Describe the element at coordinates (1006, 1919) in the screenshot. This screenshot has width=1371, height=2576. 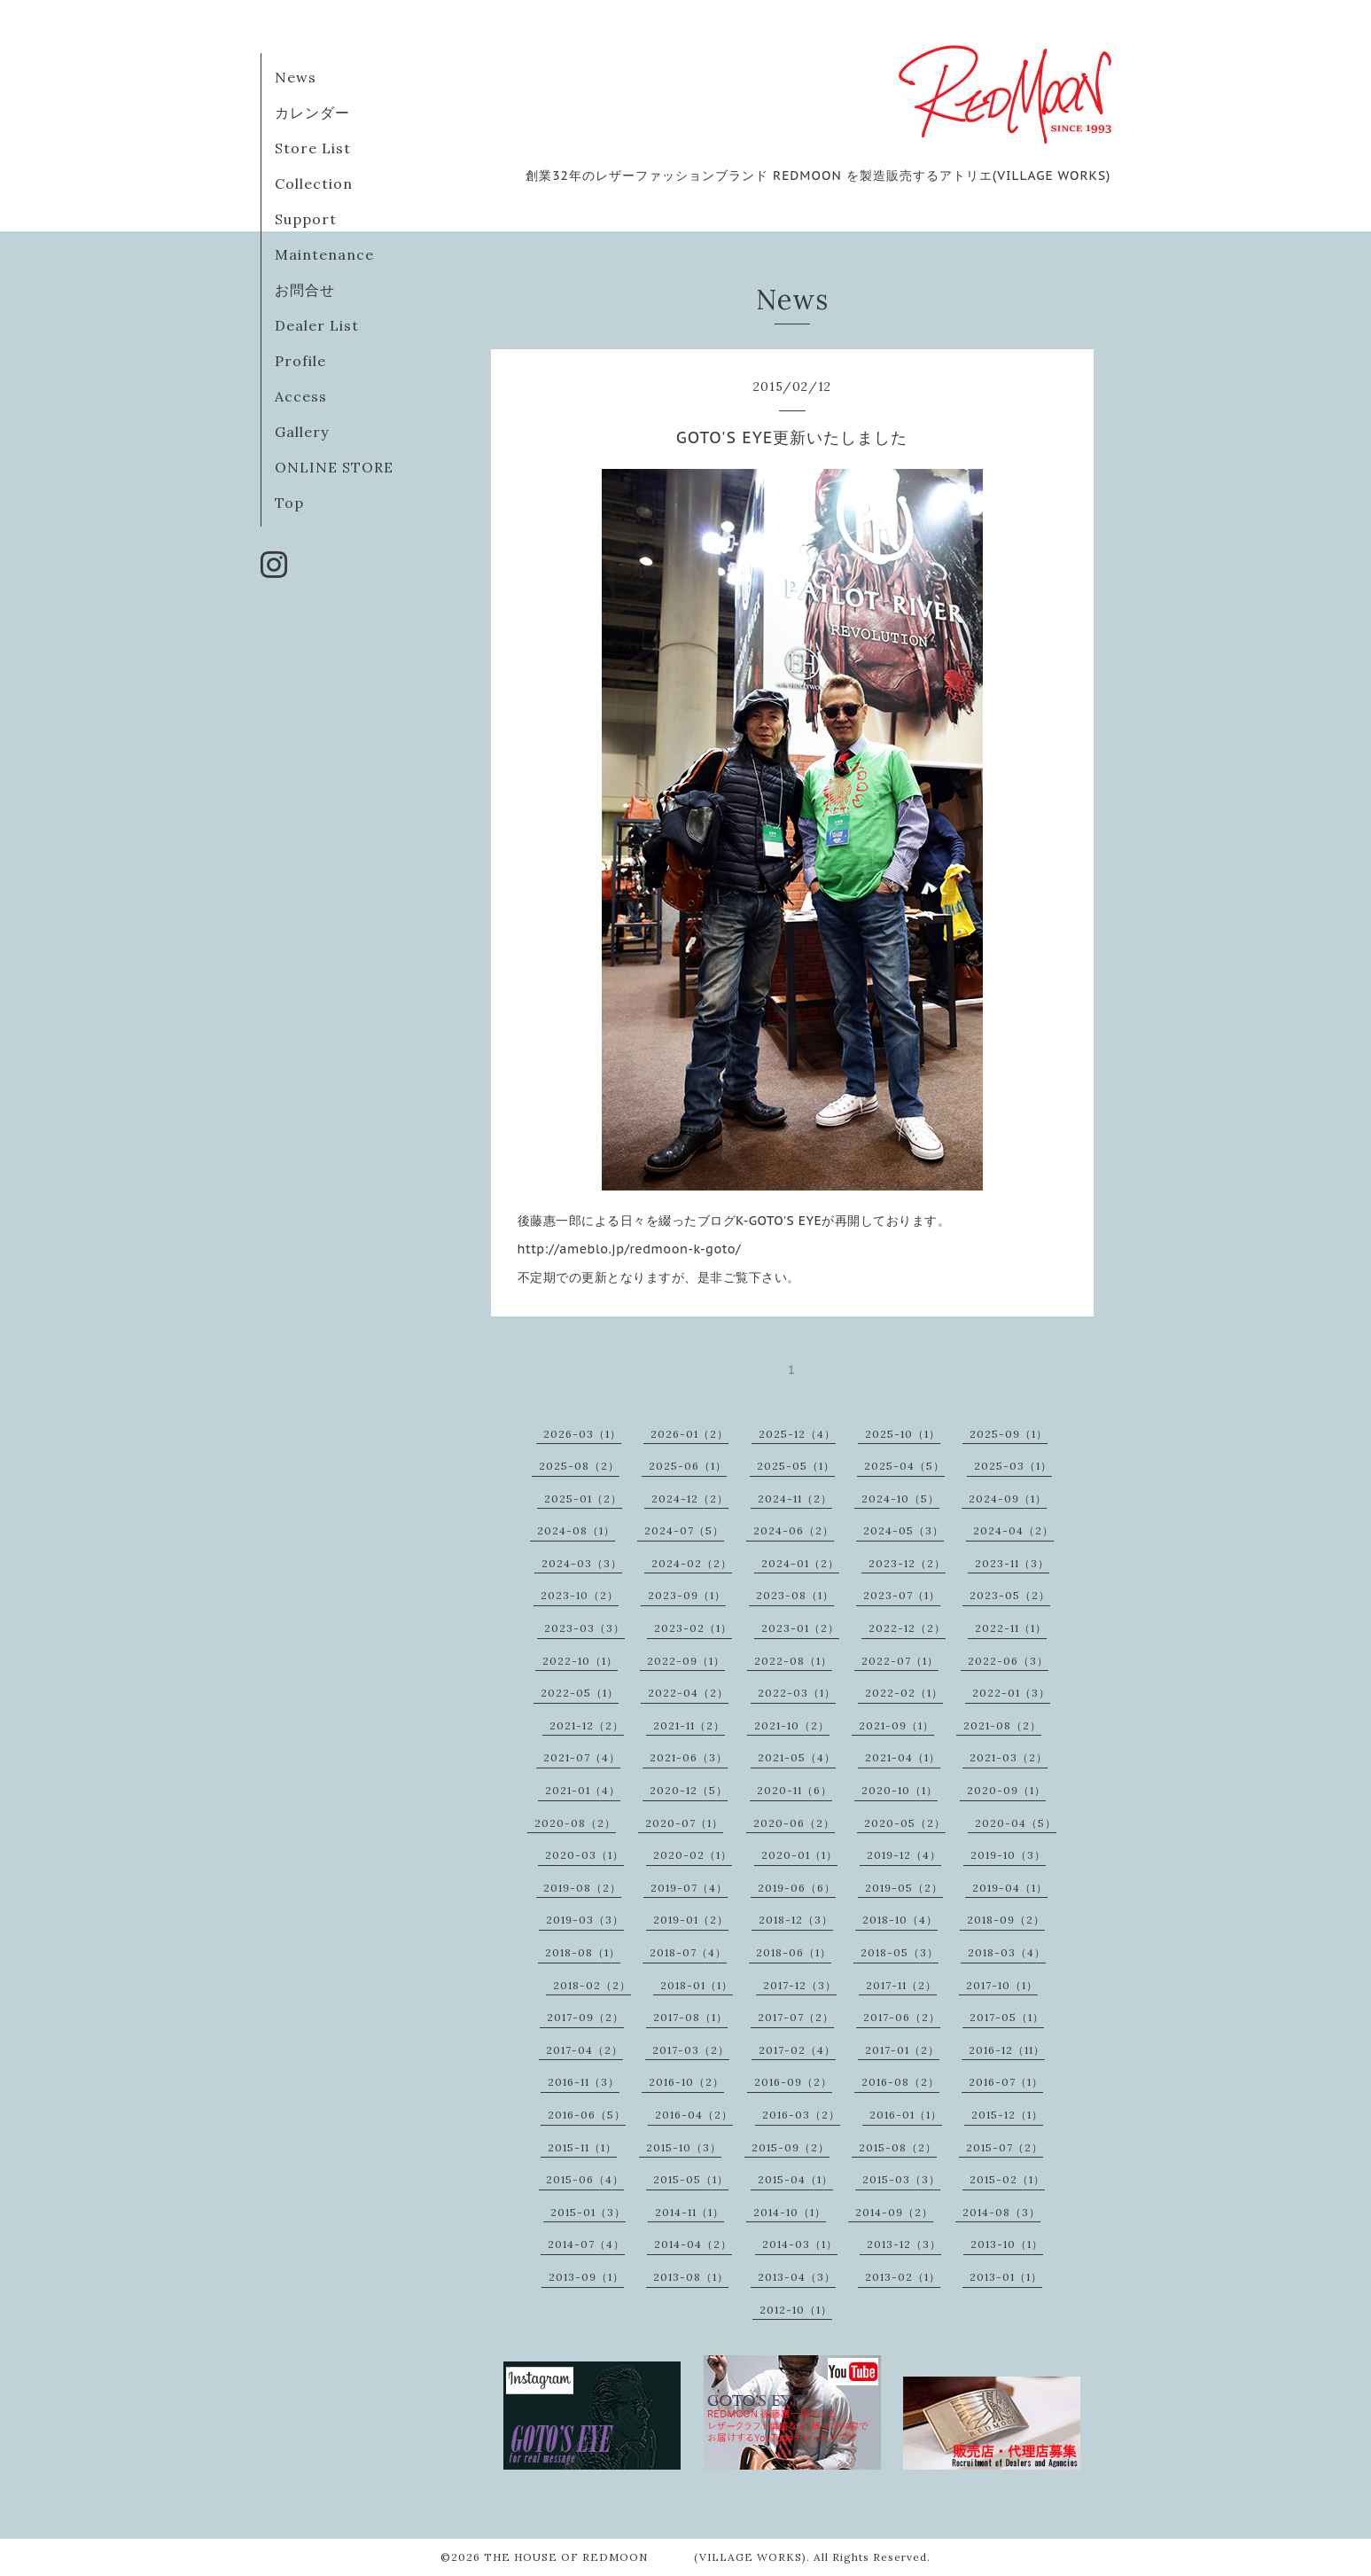
I see `2018-09（2）` at that location.